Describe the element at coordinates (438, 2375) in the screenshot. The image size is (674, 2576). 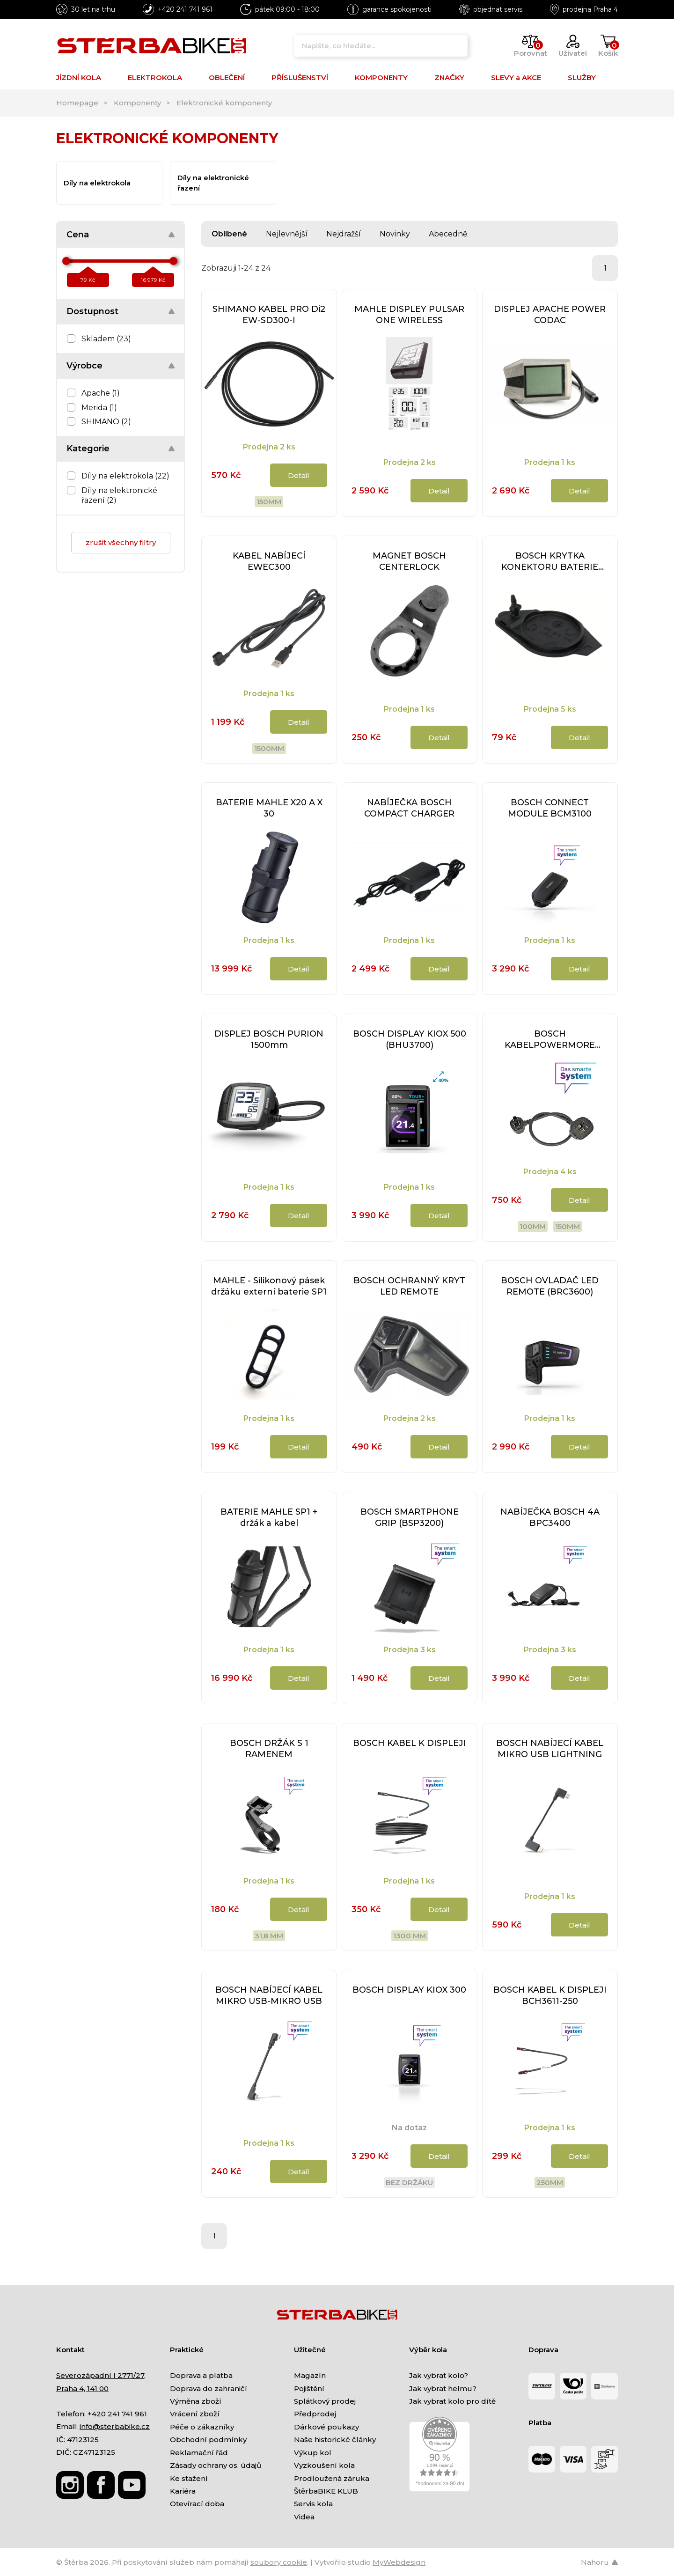
I see `Jak vybrat kolo?` at that location.